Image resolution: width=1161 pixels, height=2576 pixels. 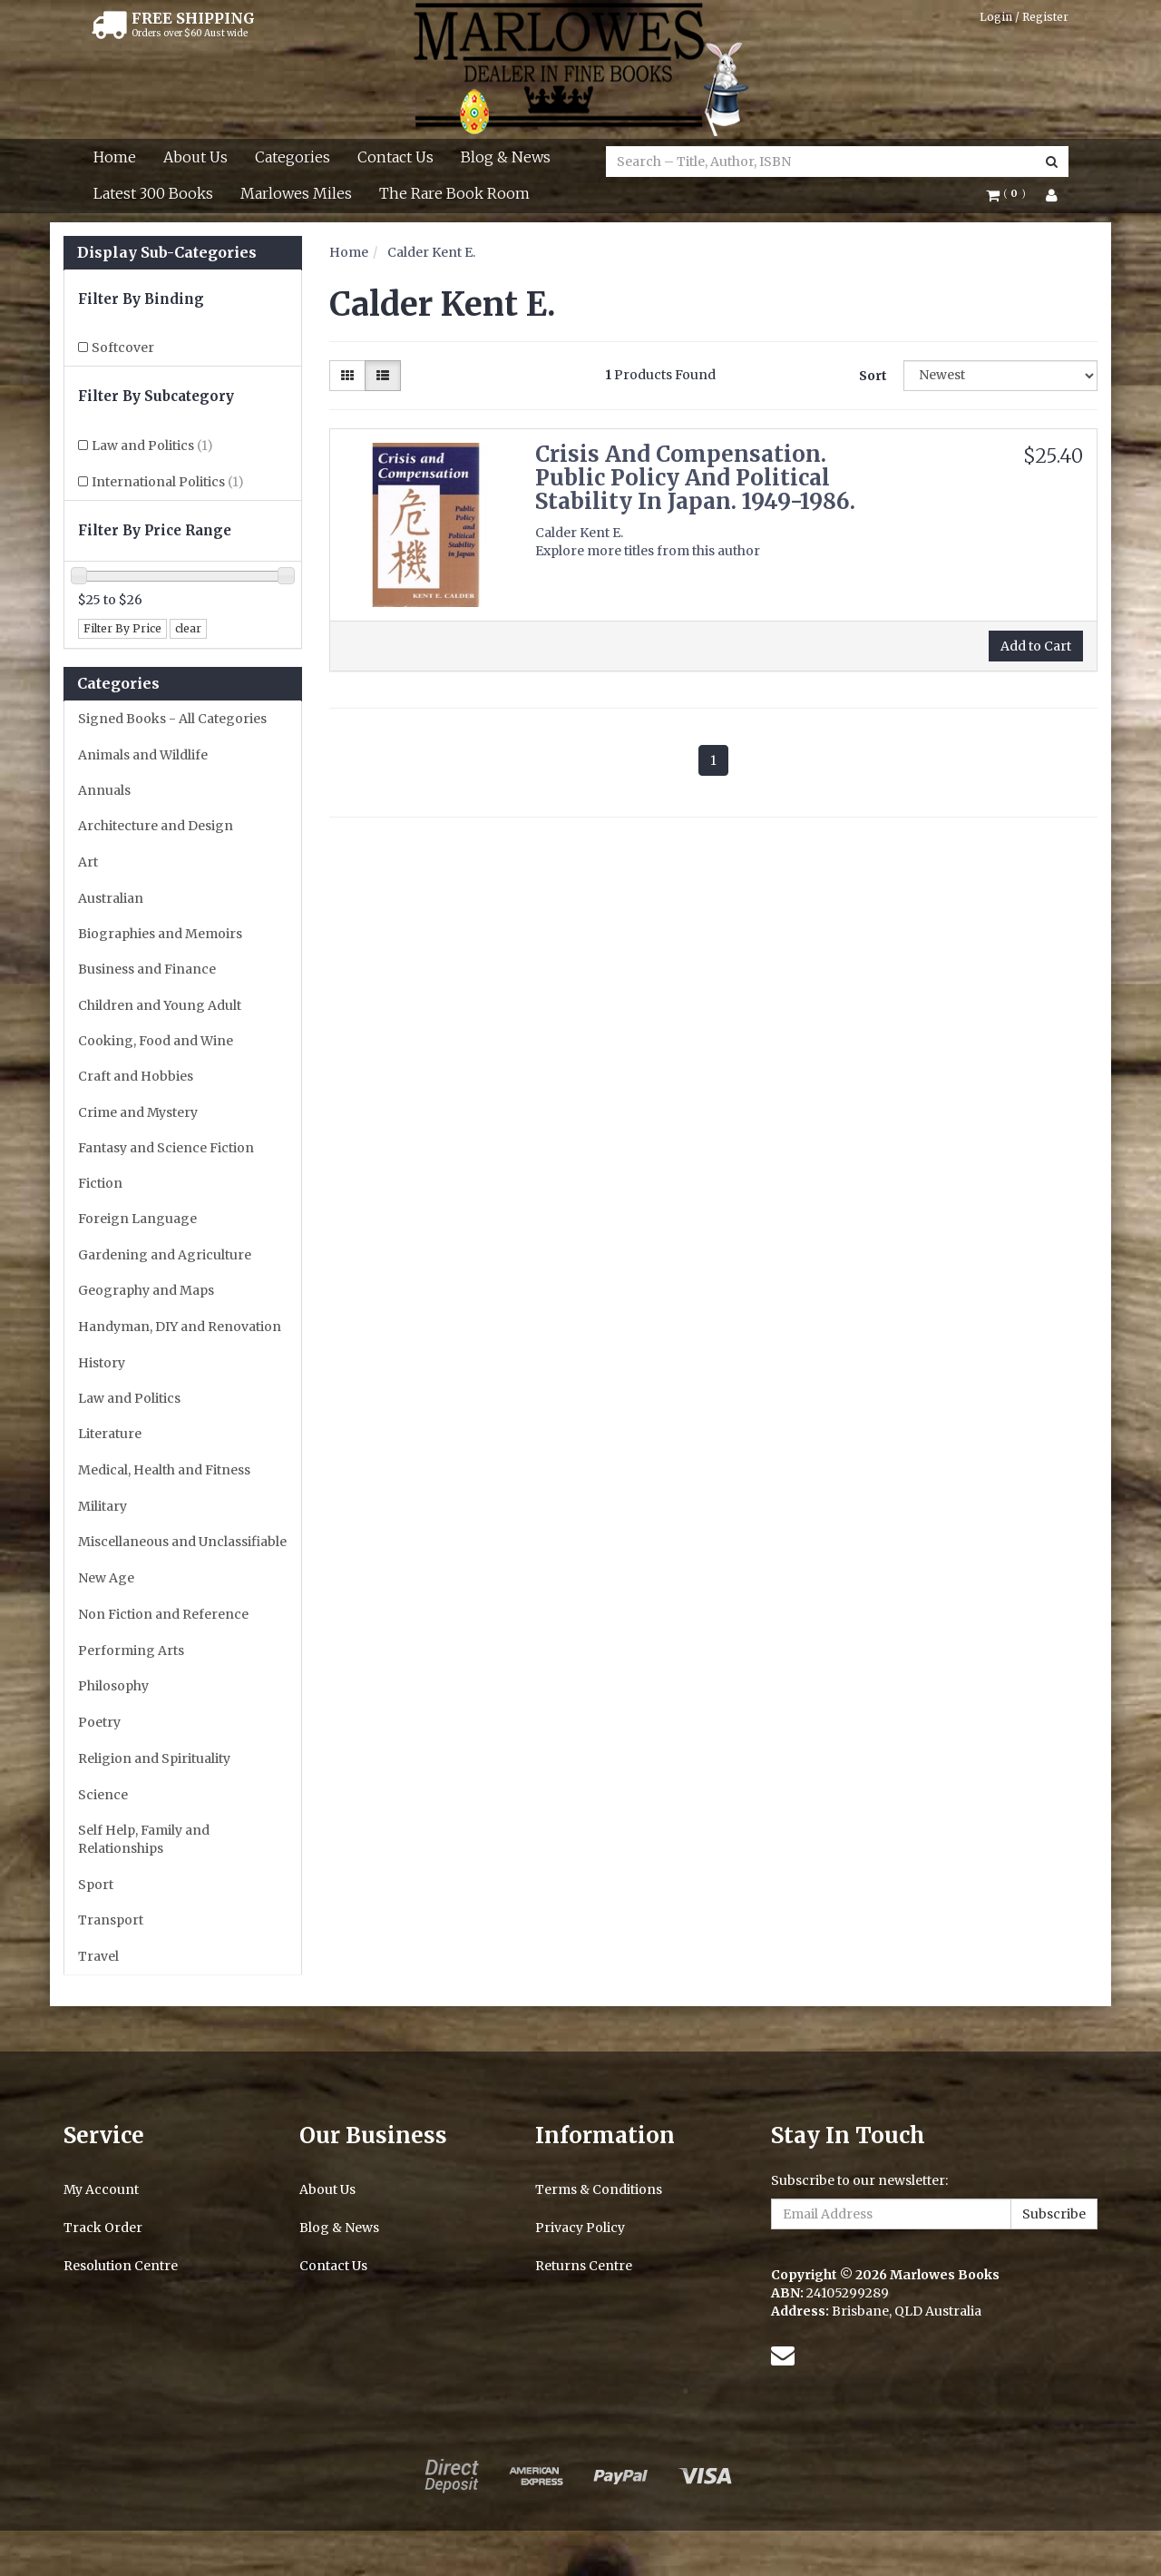 I want to click on Cooking, Food and Wine, so click(x=155, y=1041).